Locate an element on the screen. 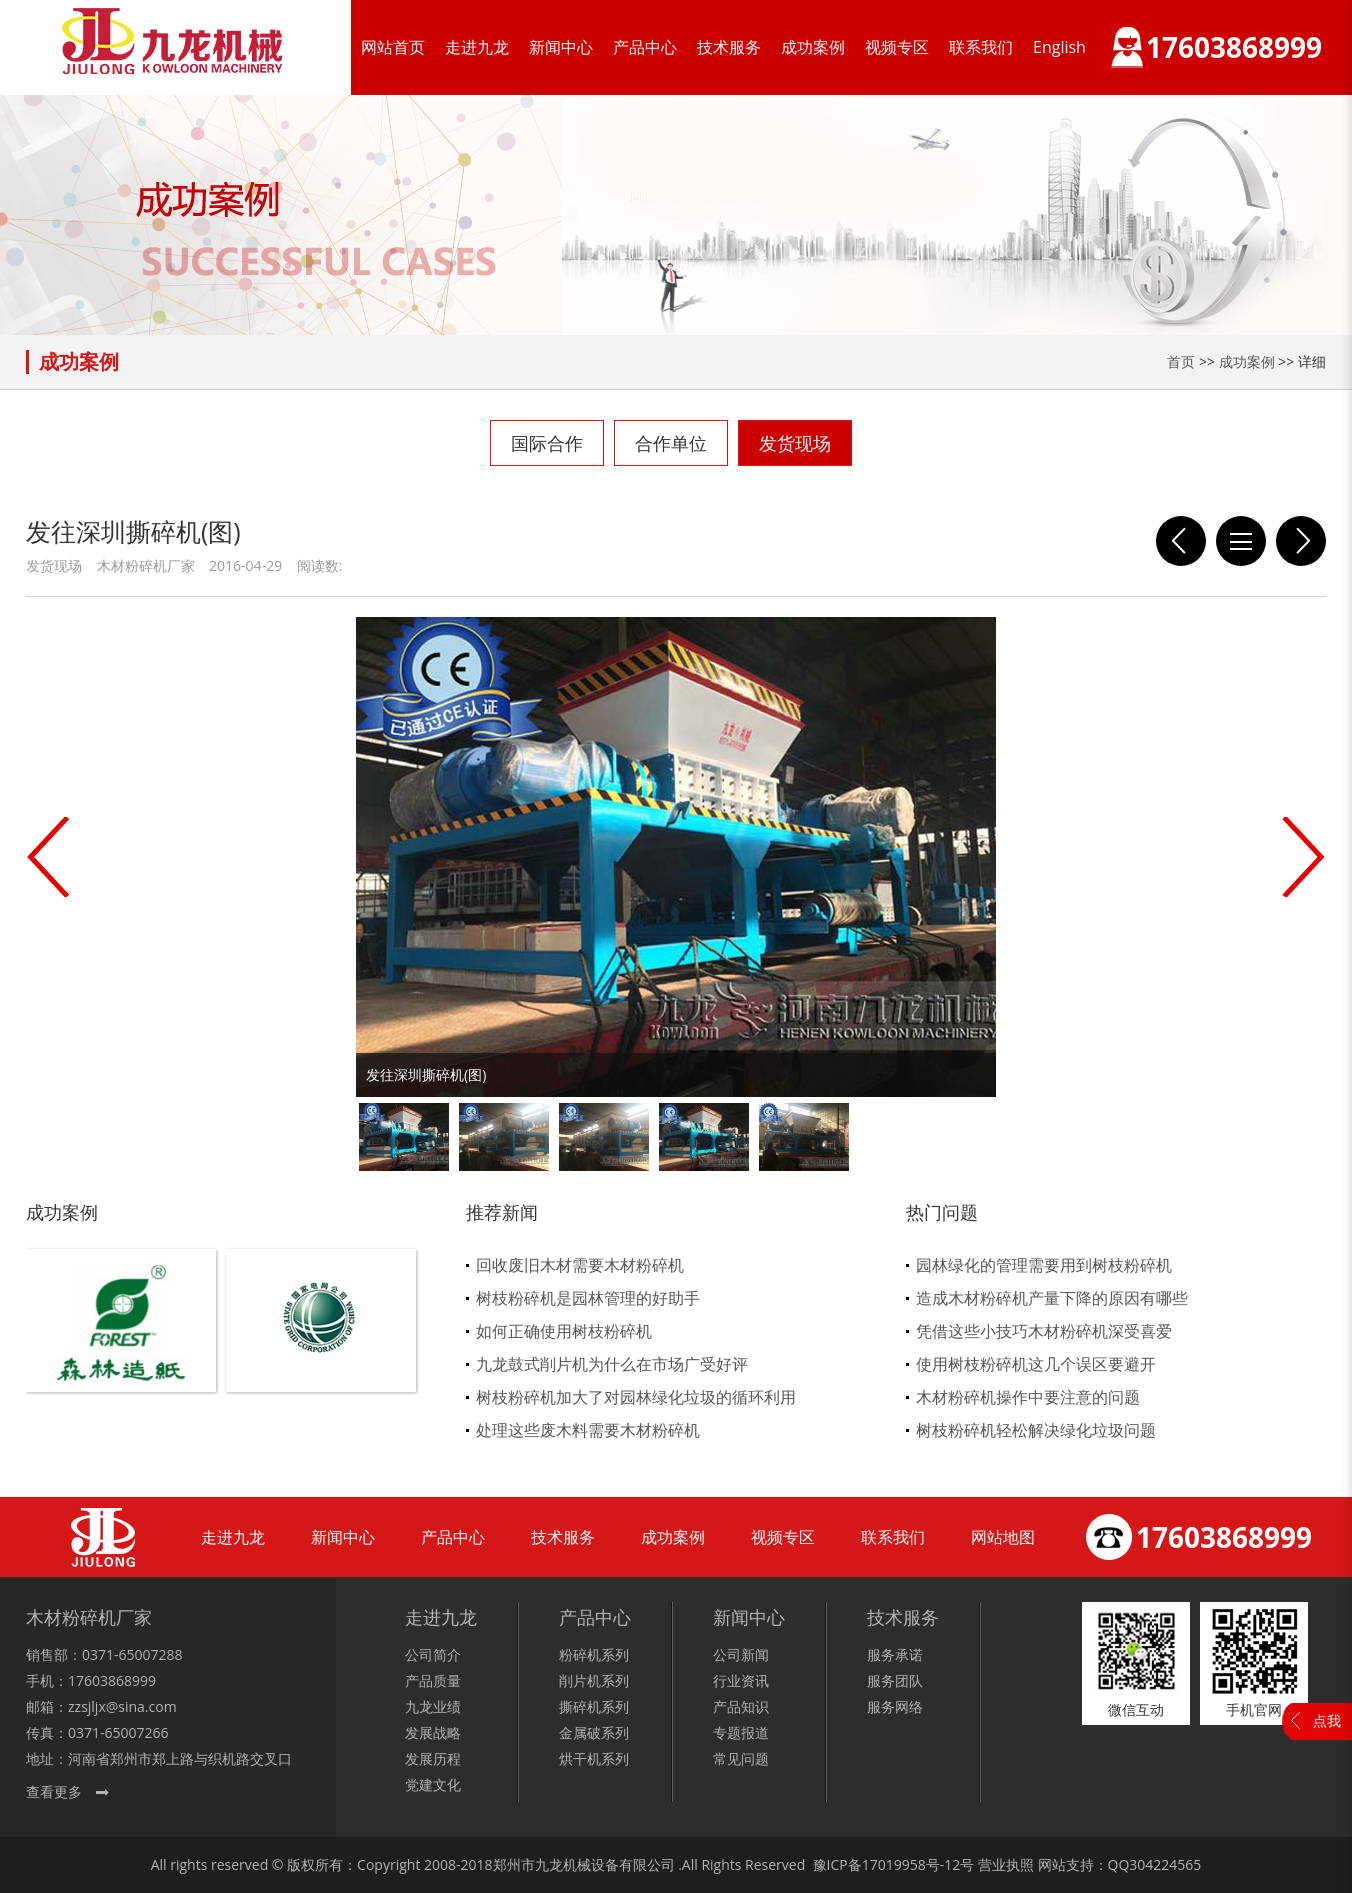 This screenshot has height=1893, width=1352. 撕碎机系列 is located at coordinates (594, 1706).